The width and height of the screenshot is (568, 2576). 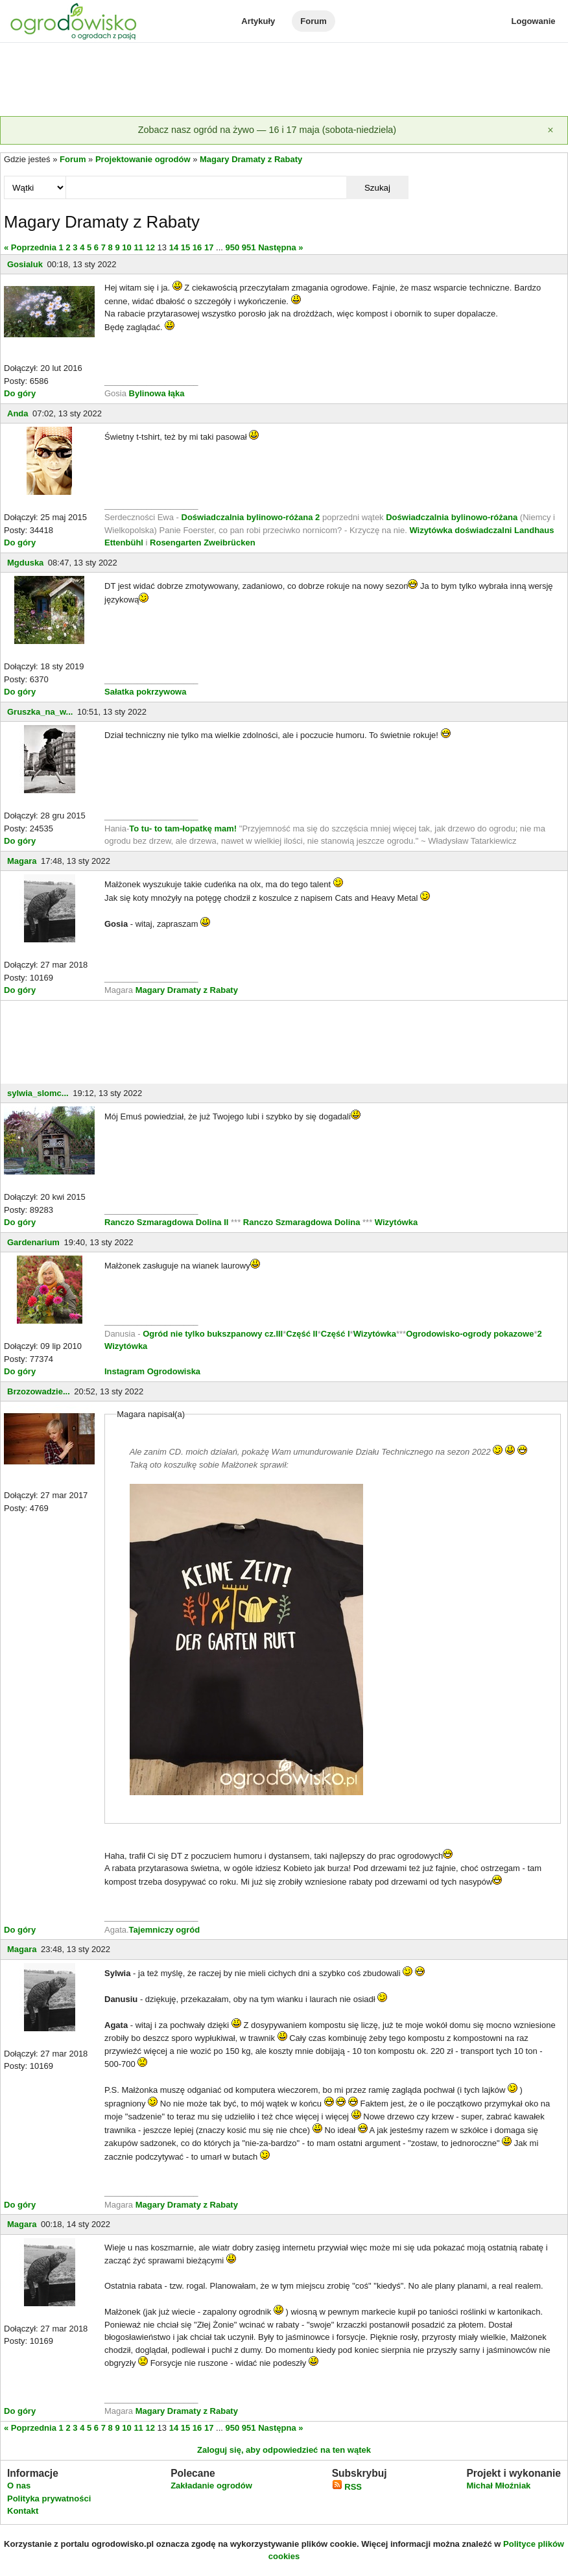 What do you see at coordinates (396, 1222) in the screenshot?
I see `Wizytówka` at bounding box center [396, 1222].